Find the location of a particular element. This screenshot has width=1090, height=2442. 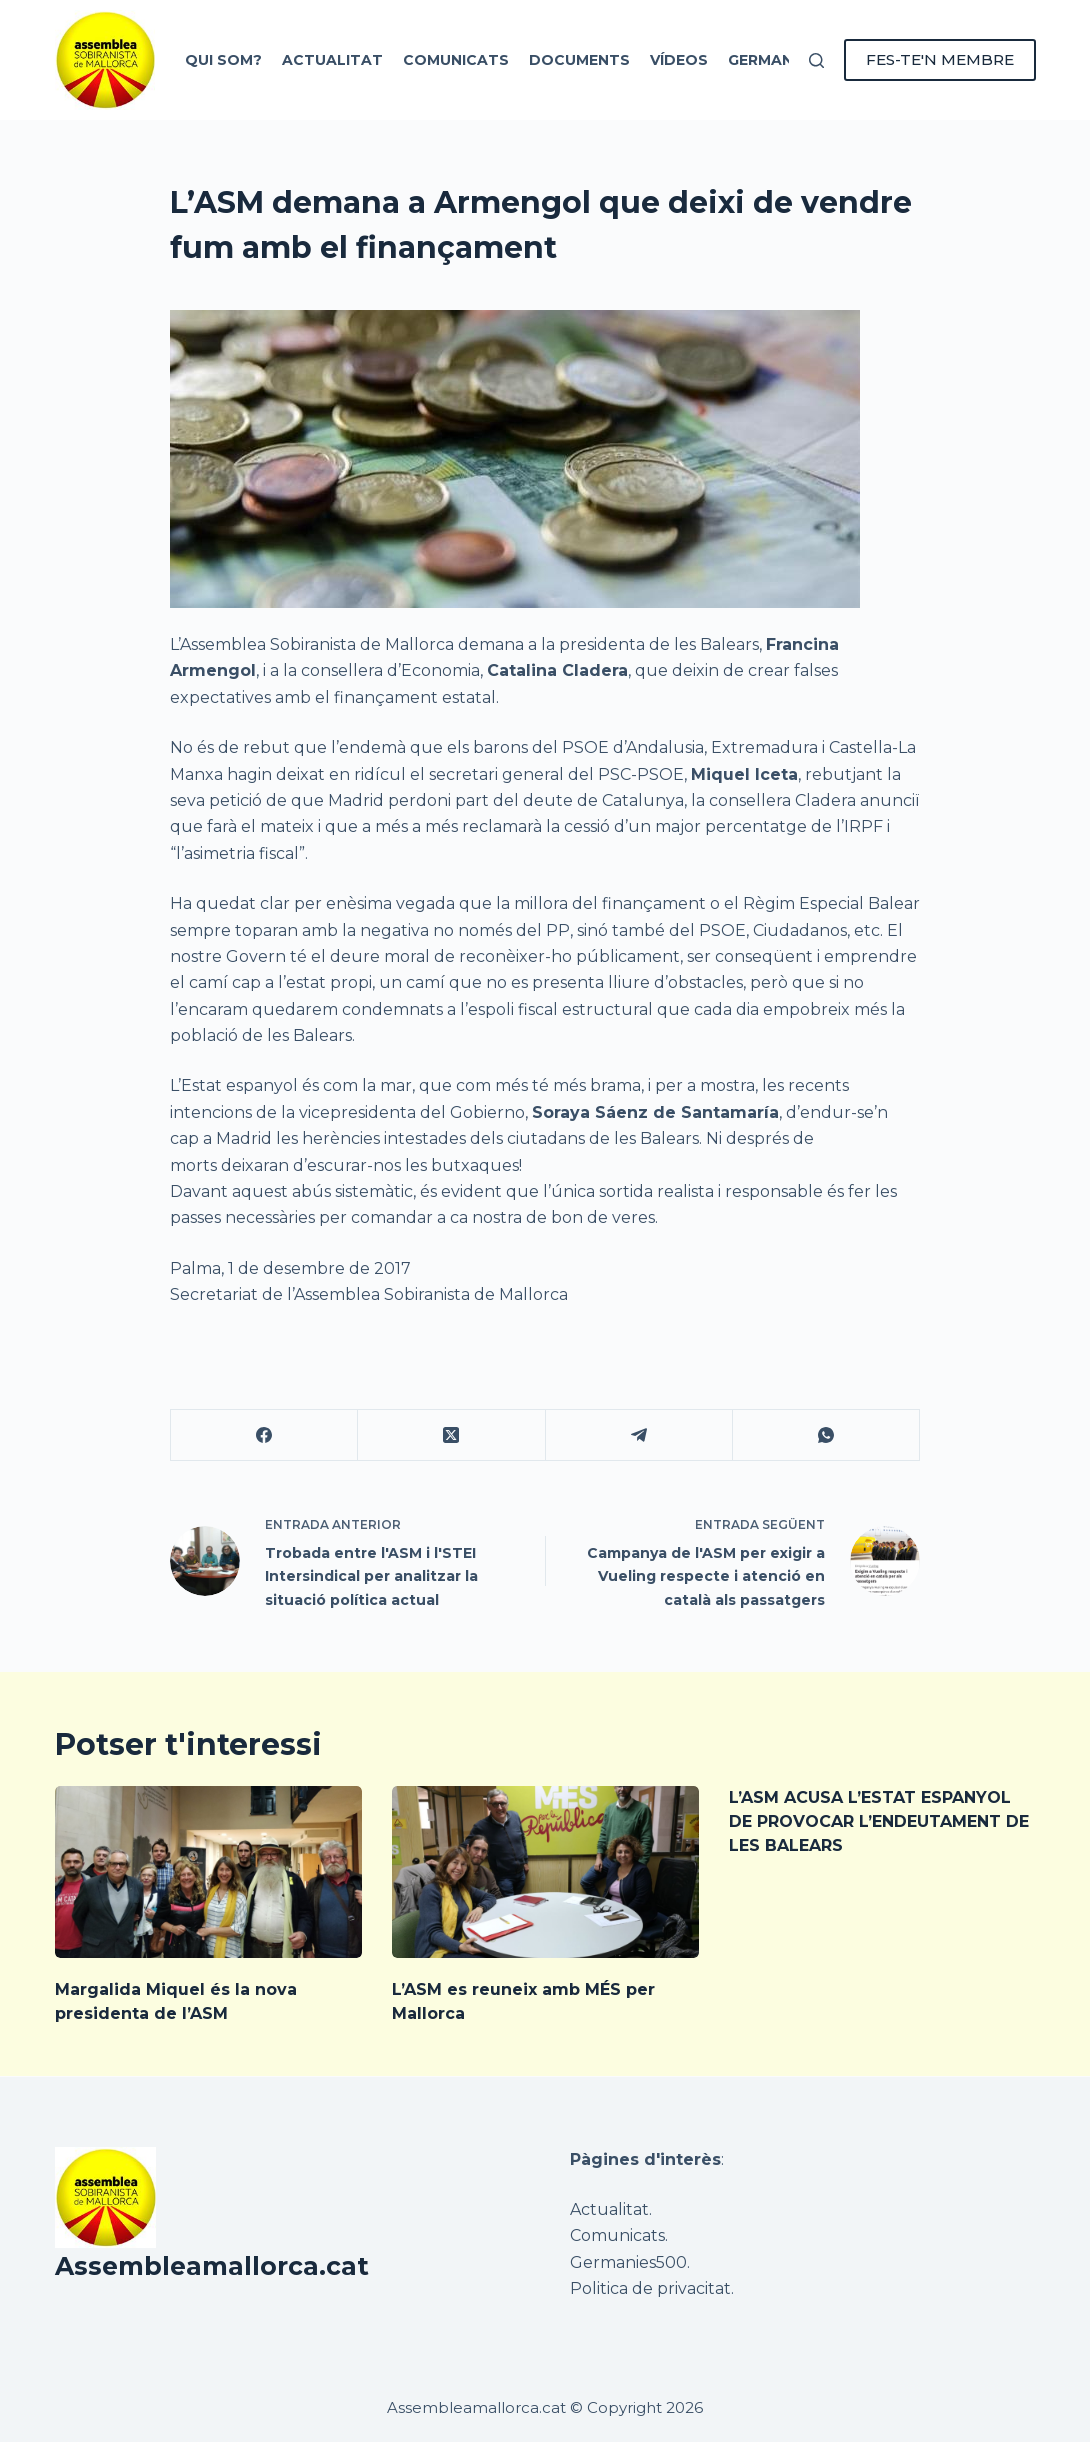

Vídeos is located at coordinates (679, 60).